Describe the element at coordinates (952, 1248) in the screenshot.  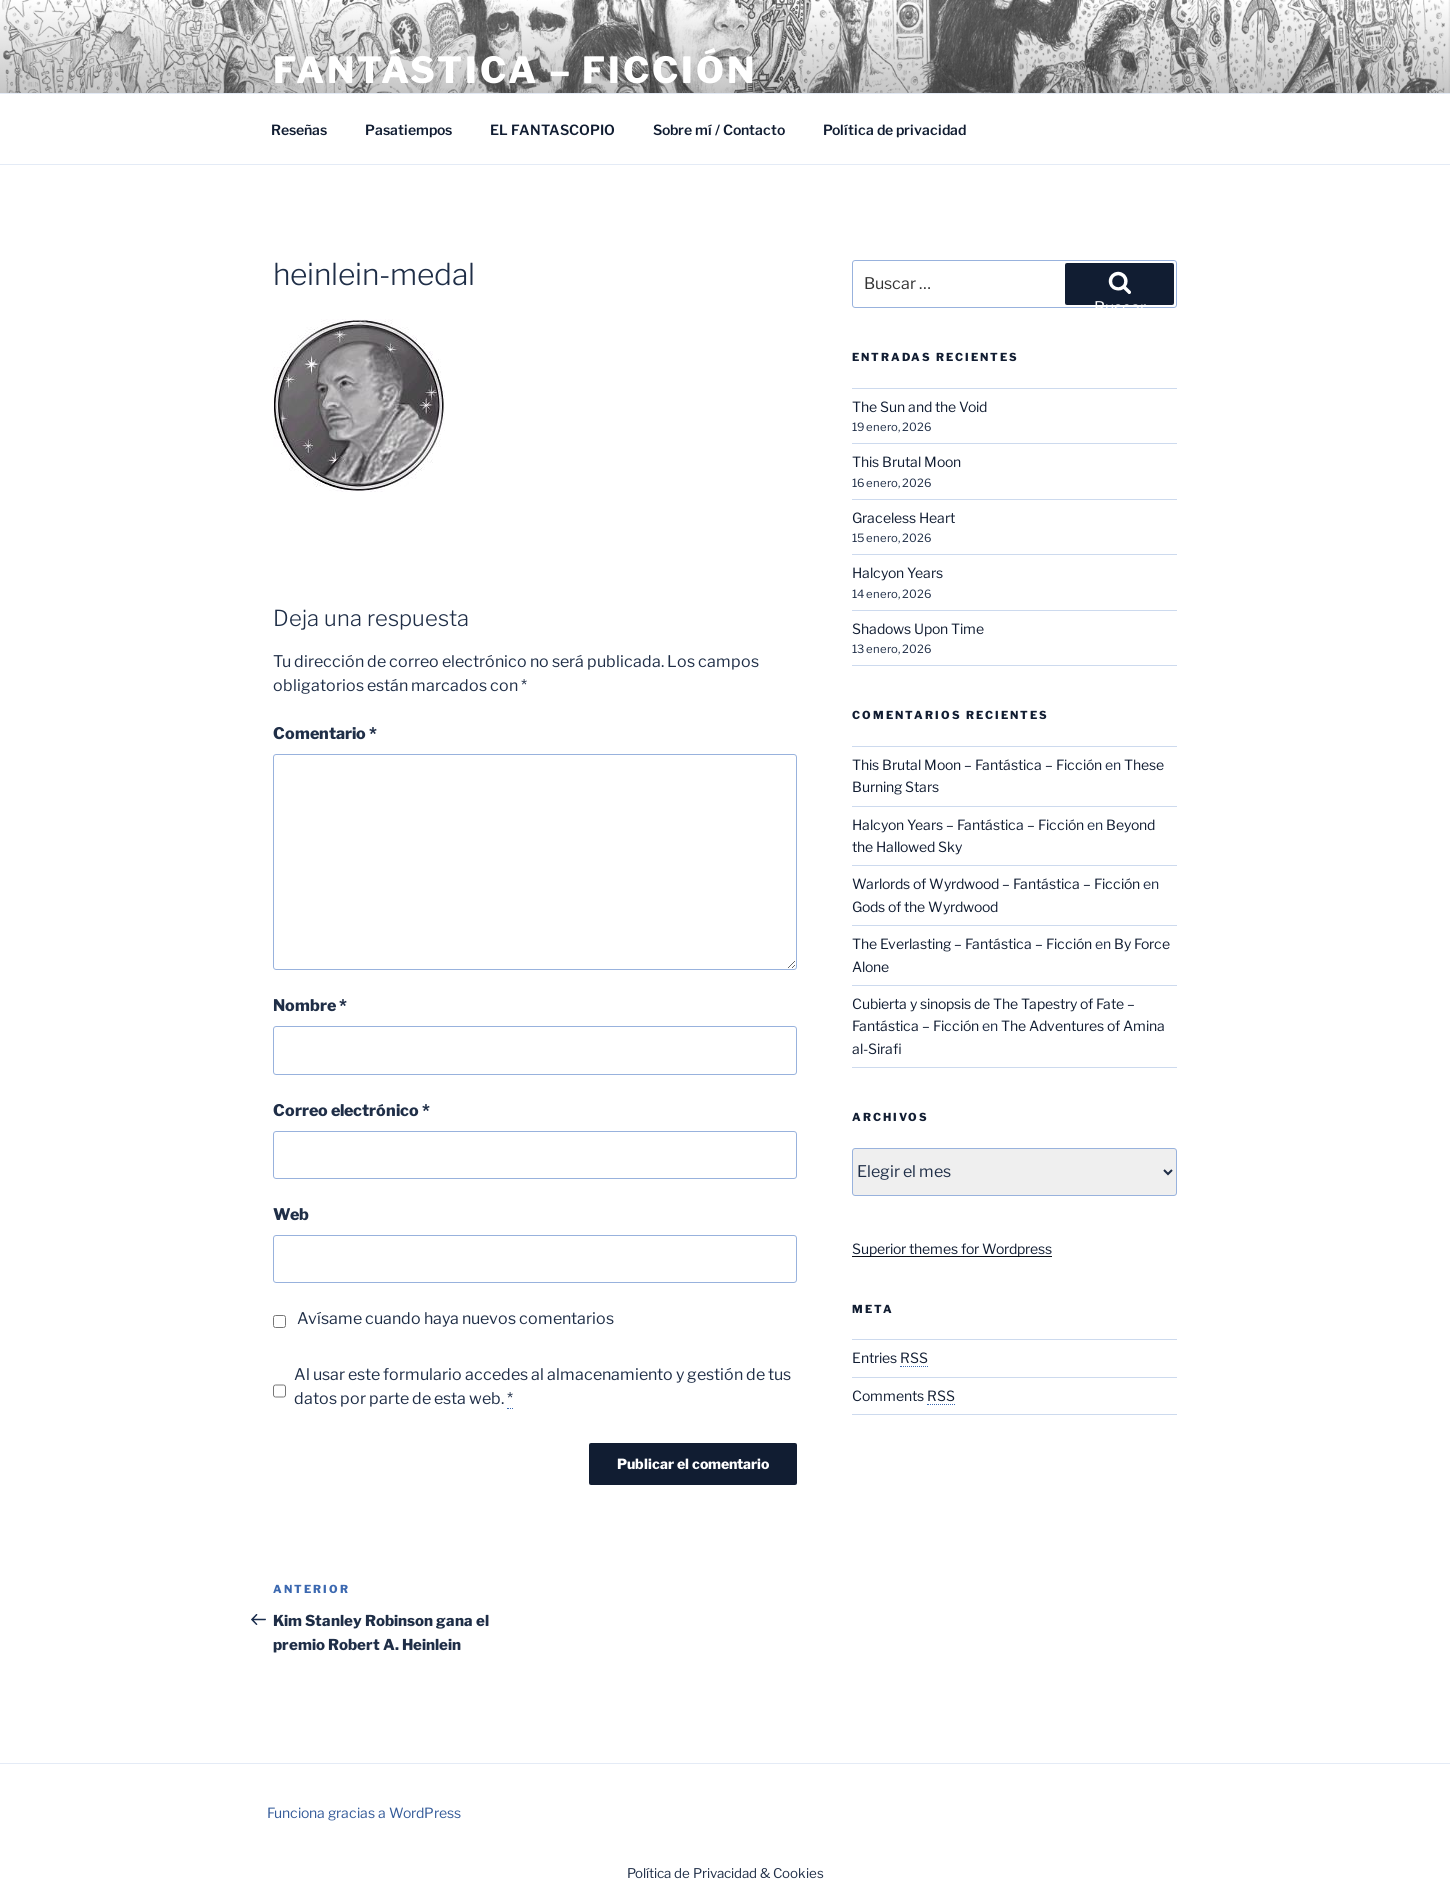
I see `Superior themes for Wordpress` at that location.